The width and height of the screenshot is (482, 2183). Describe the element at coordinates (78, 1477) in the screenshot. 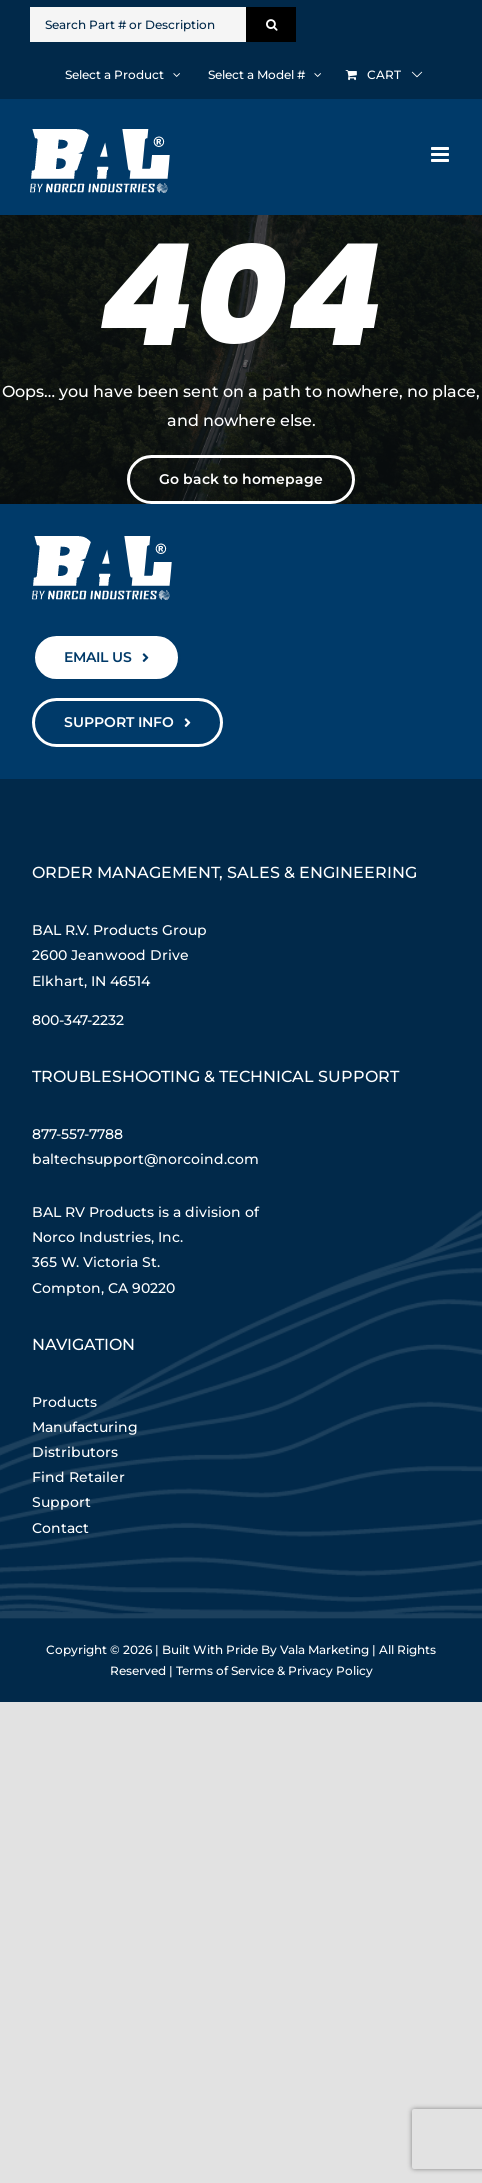

I see `Find Retailer` at that location.